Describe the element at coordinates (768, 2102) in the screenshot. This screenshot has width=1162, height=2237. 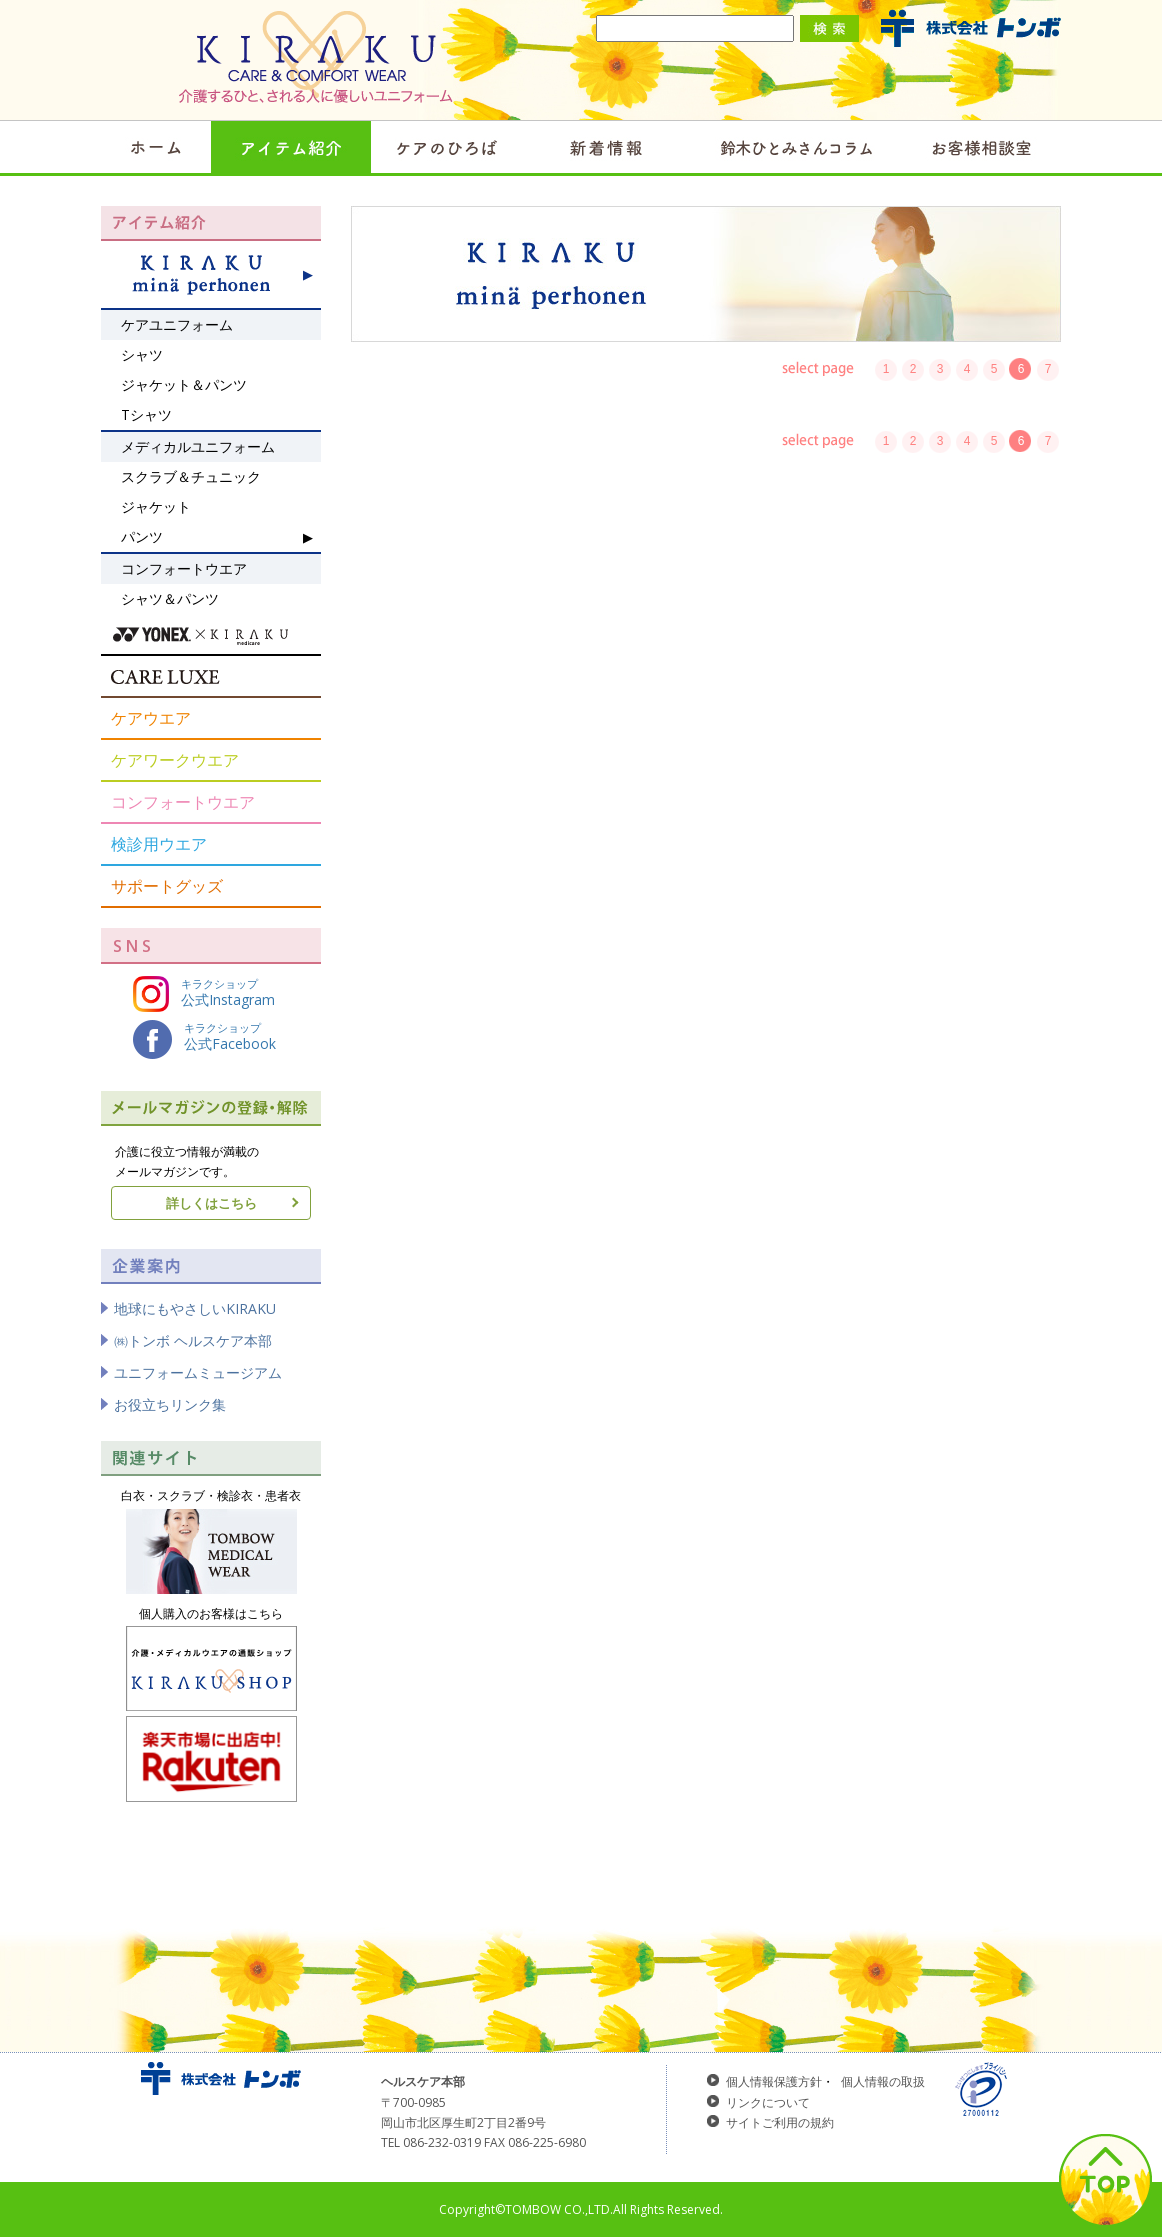
I see `リンクについて` at that location.